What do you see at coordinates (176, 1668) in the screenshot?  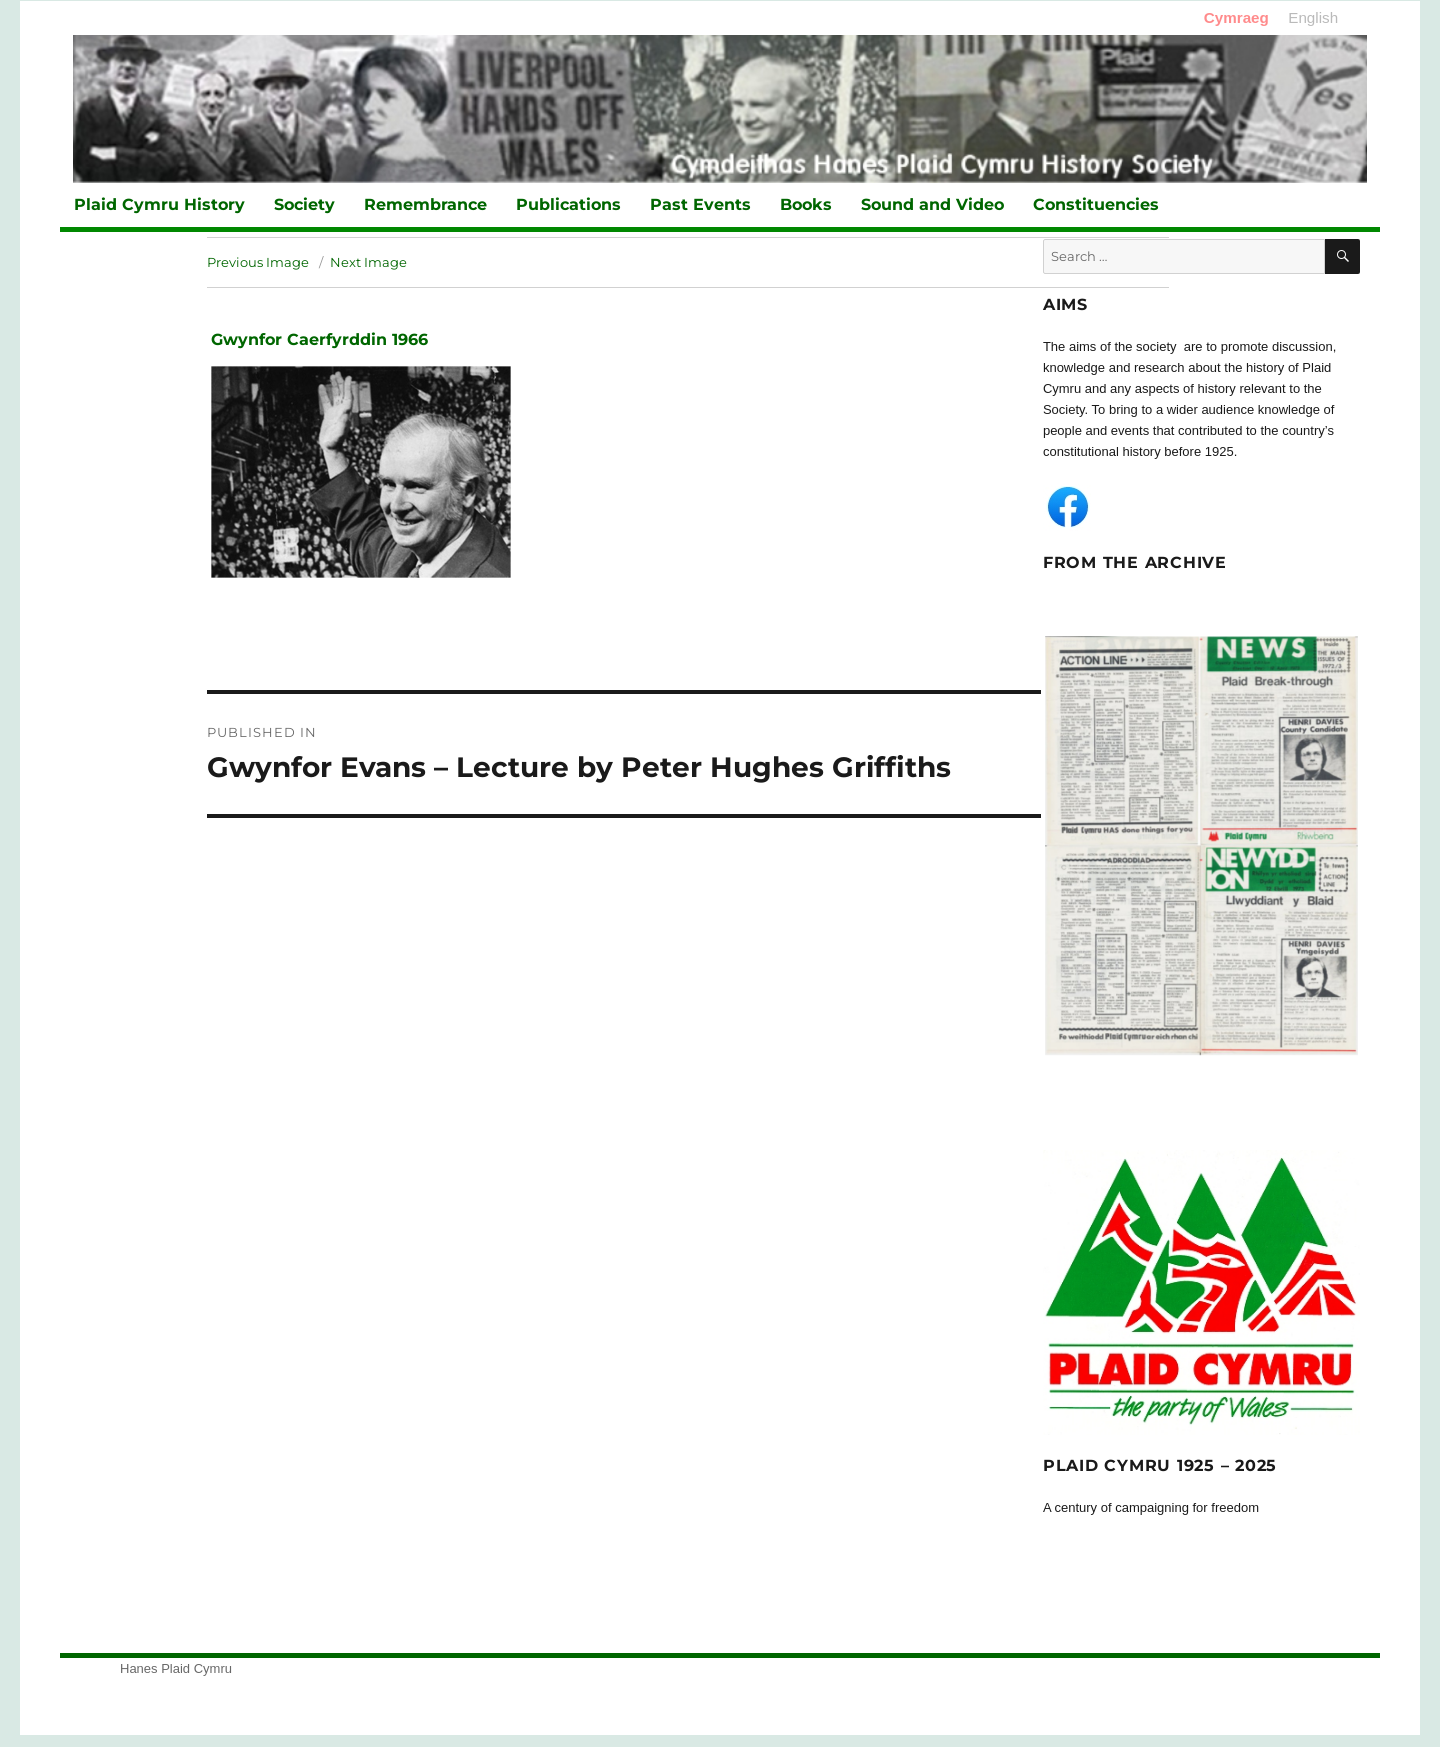 I see `Hanes Plaid Cymru` at bounding box center [176, 1668].